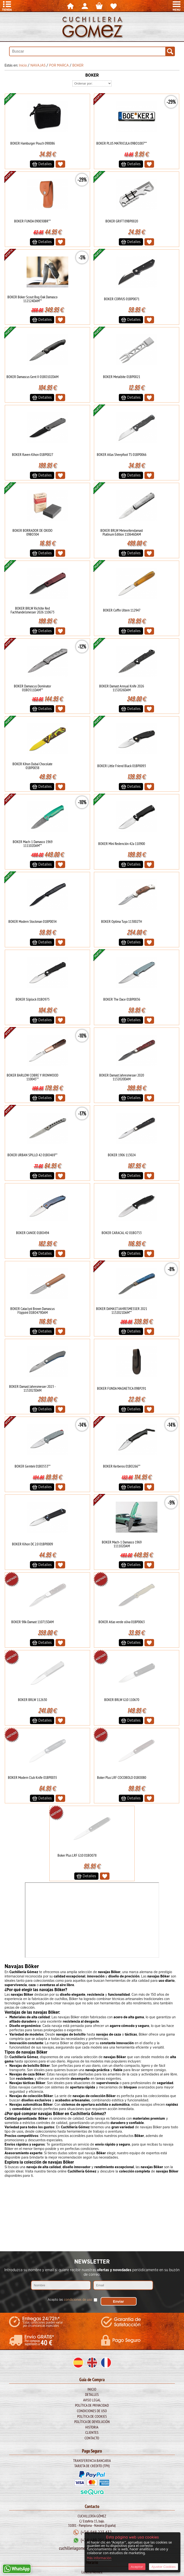 This screenshot has width=184, height=2576. I want to click on Condiciones de Uso, so click(92, 2410).